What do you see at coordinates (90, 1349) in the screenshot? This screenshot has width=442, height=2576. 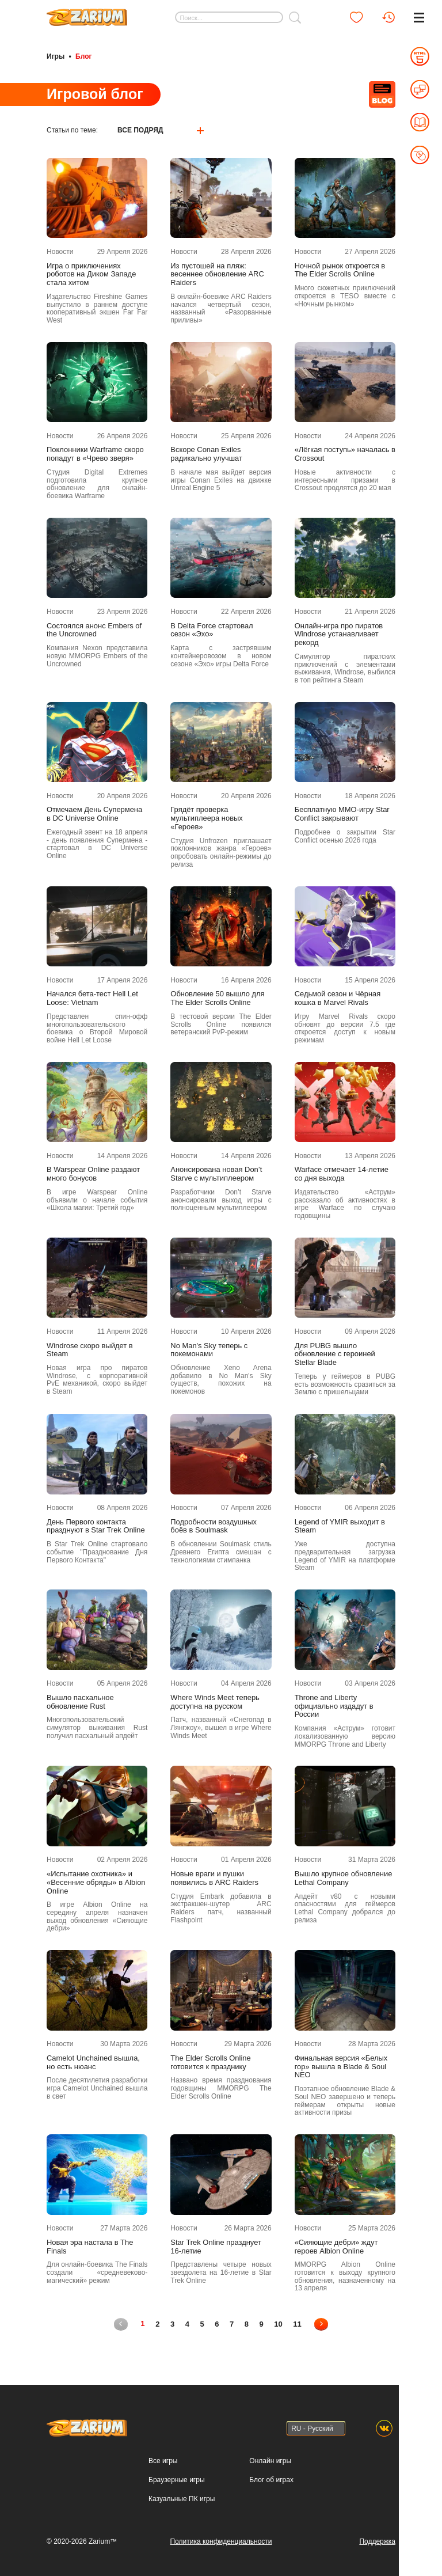 I see `Windrose скоро выйдет в Steam` at bounding box center [90, 1349].